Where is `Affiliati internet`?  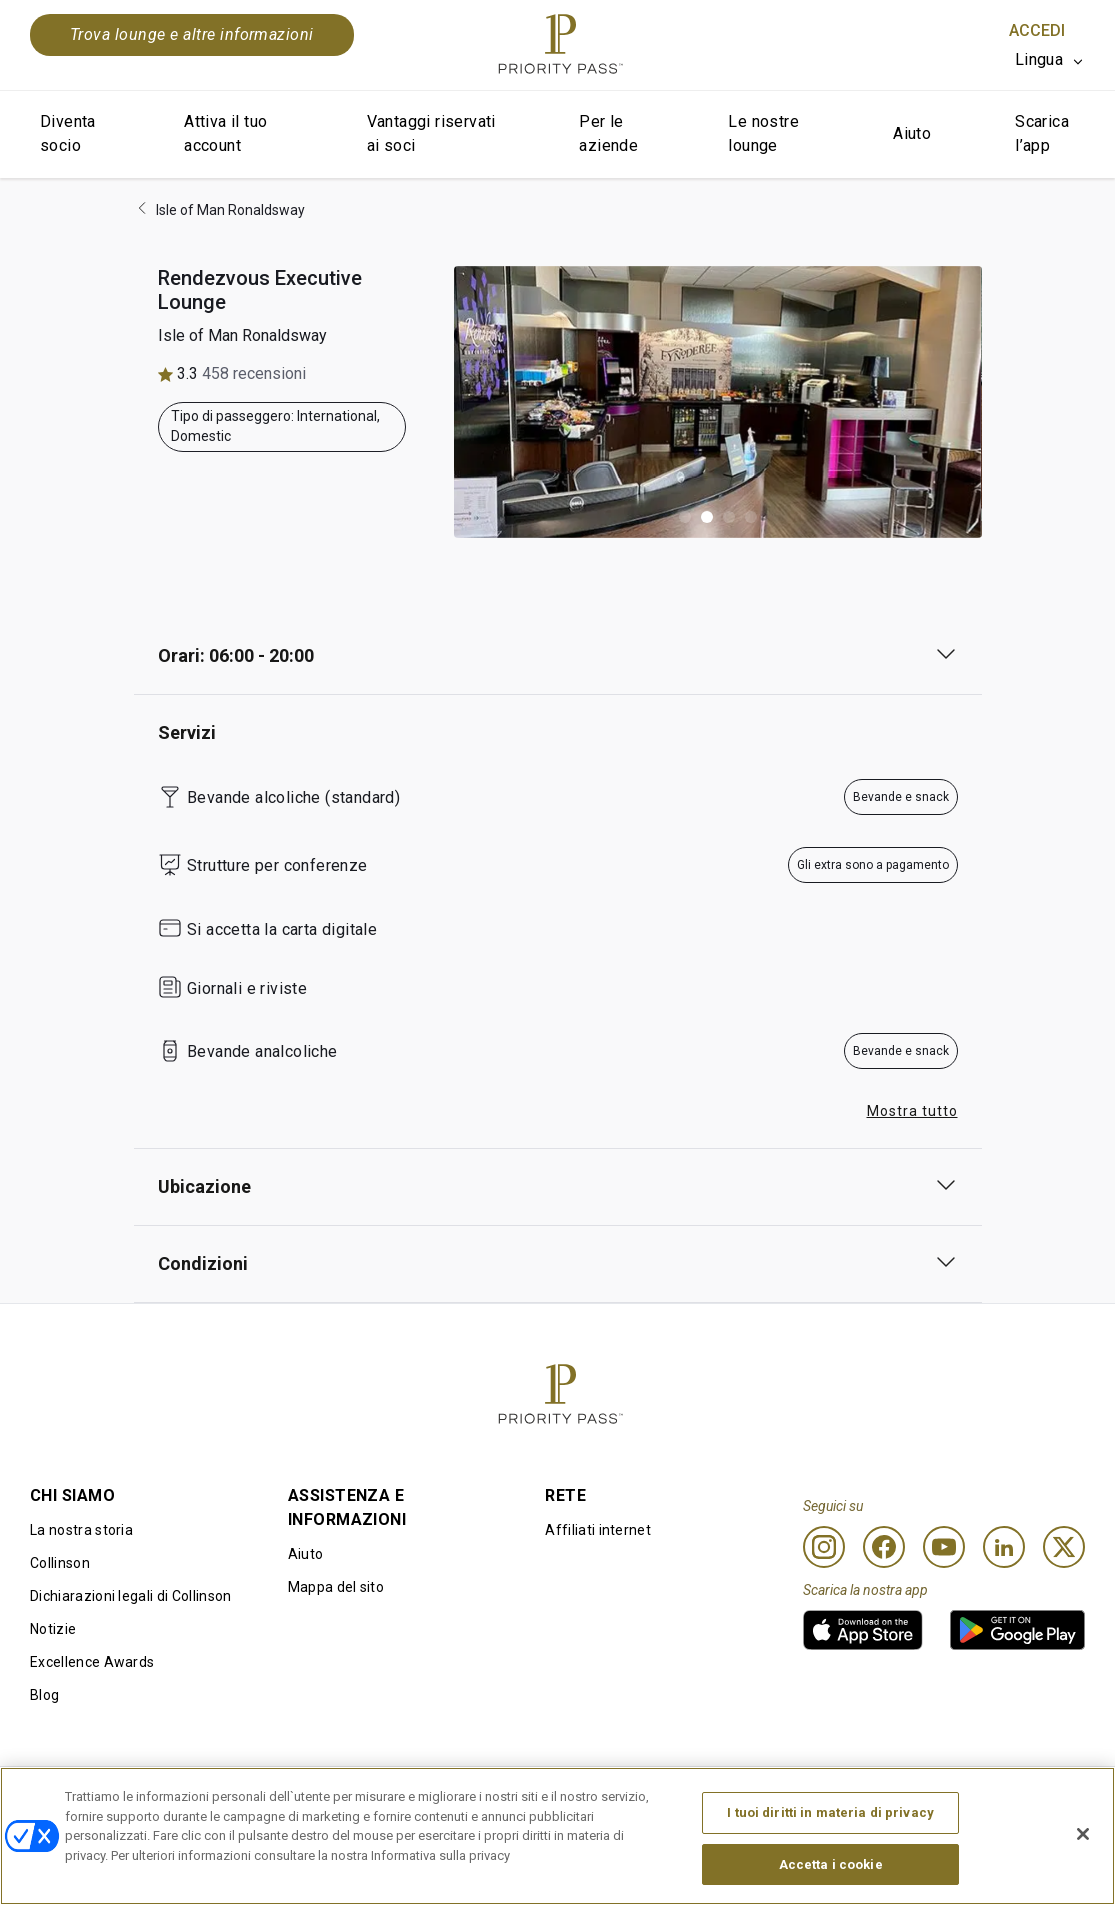
Affiliati internet is located at coordinates (598, 1530).